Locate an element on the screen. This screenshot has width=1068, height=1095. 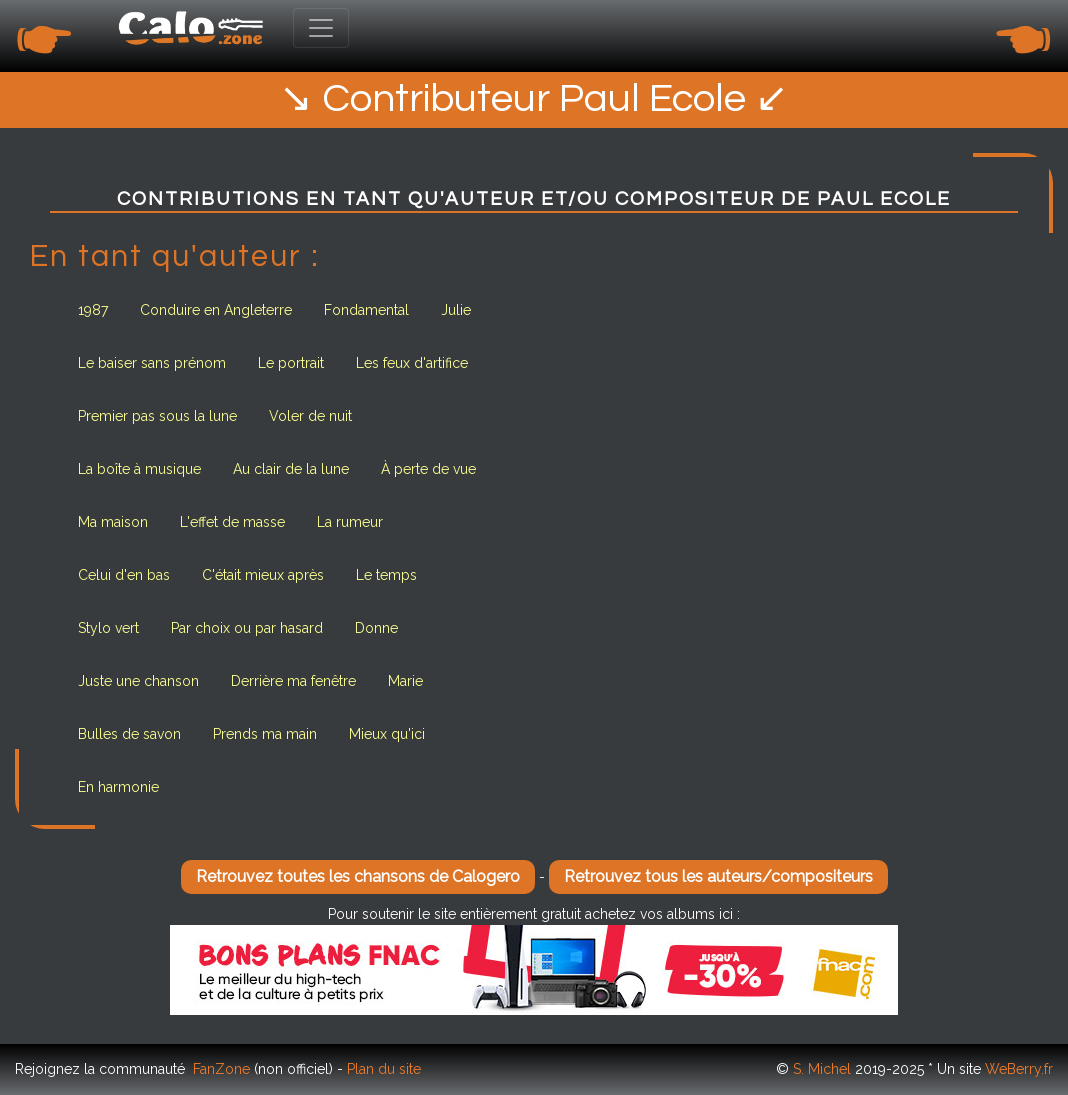
L'effet de masse is located at coordinates (232, 522).